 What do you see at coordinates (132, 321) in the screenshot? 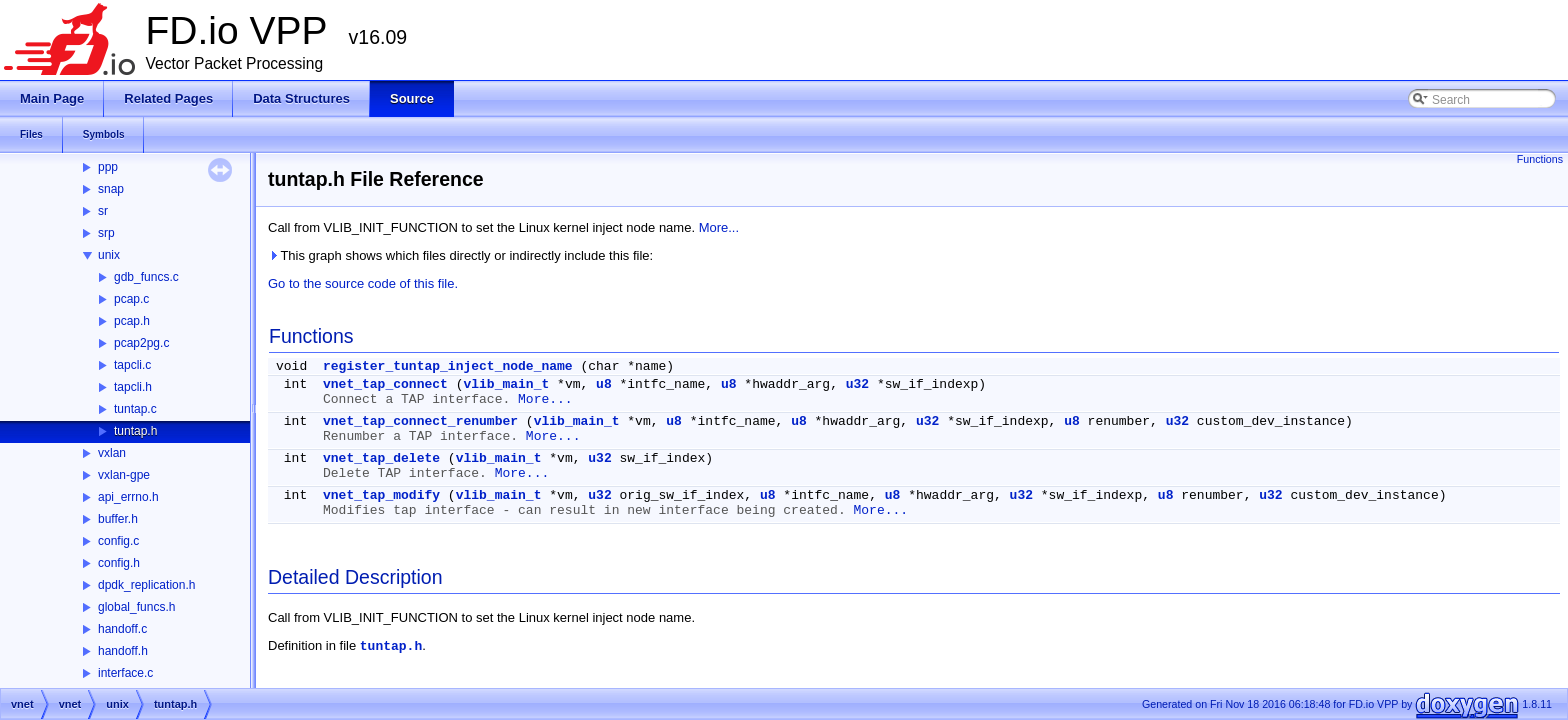
I see `pcap.h` at bounding box center [132, 321].